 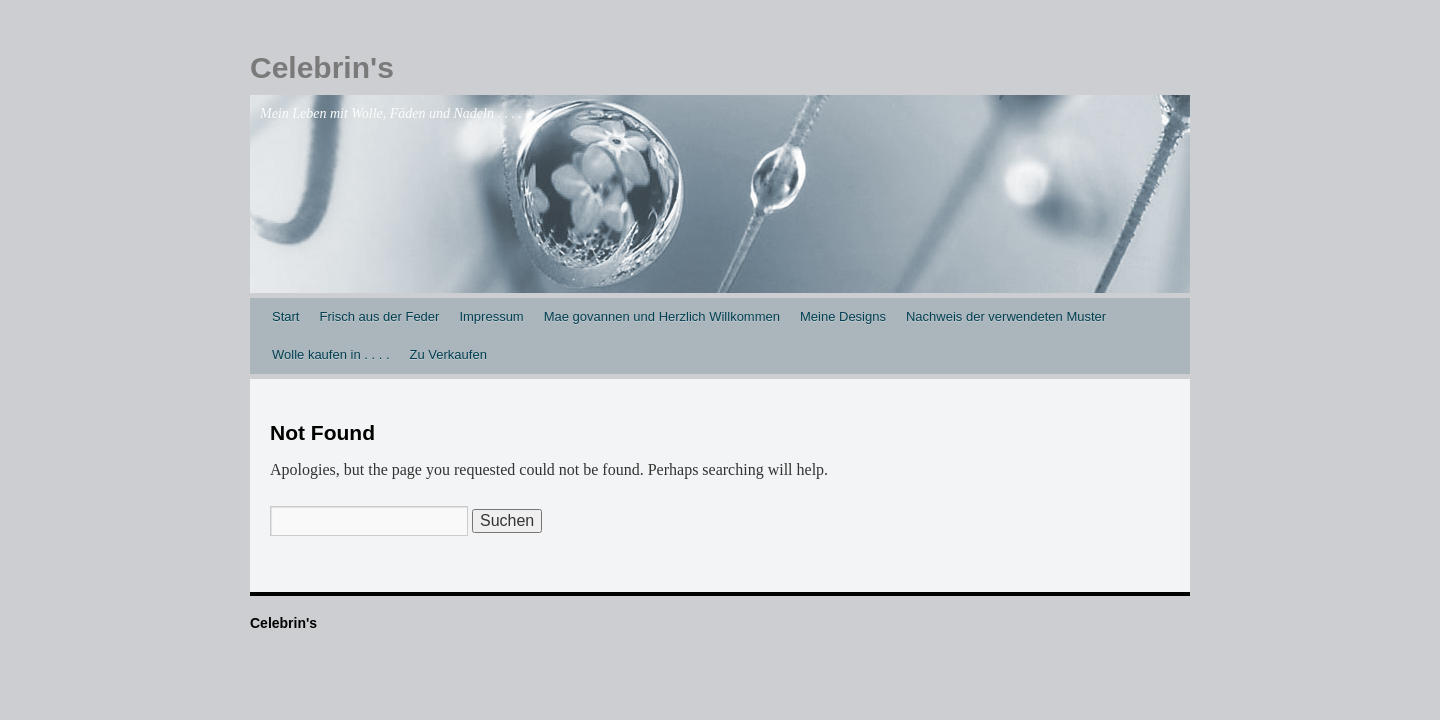 I want to click on Impressum, so click(x=491, y=316).